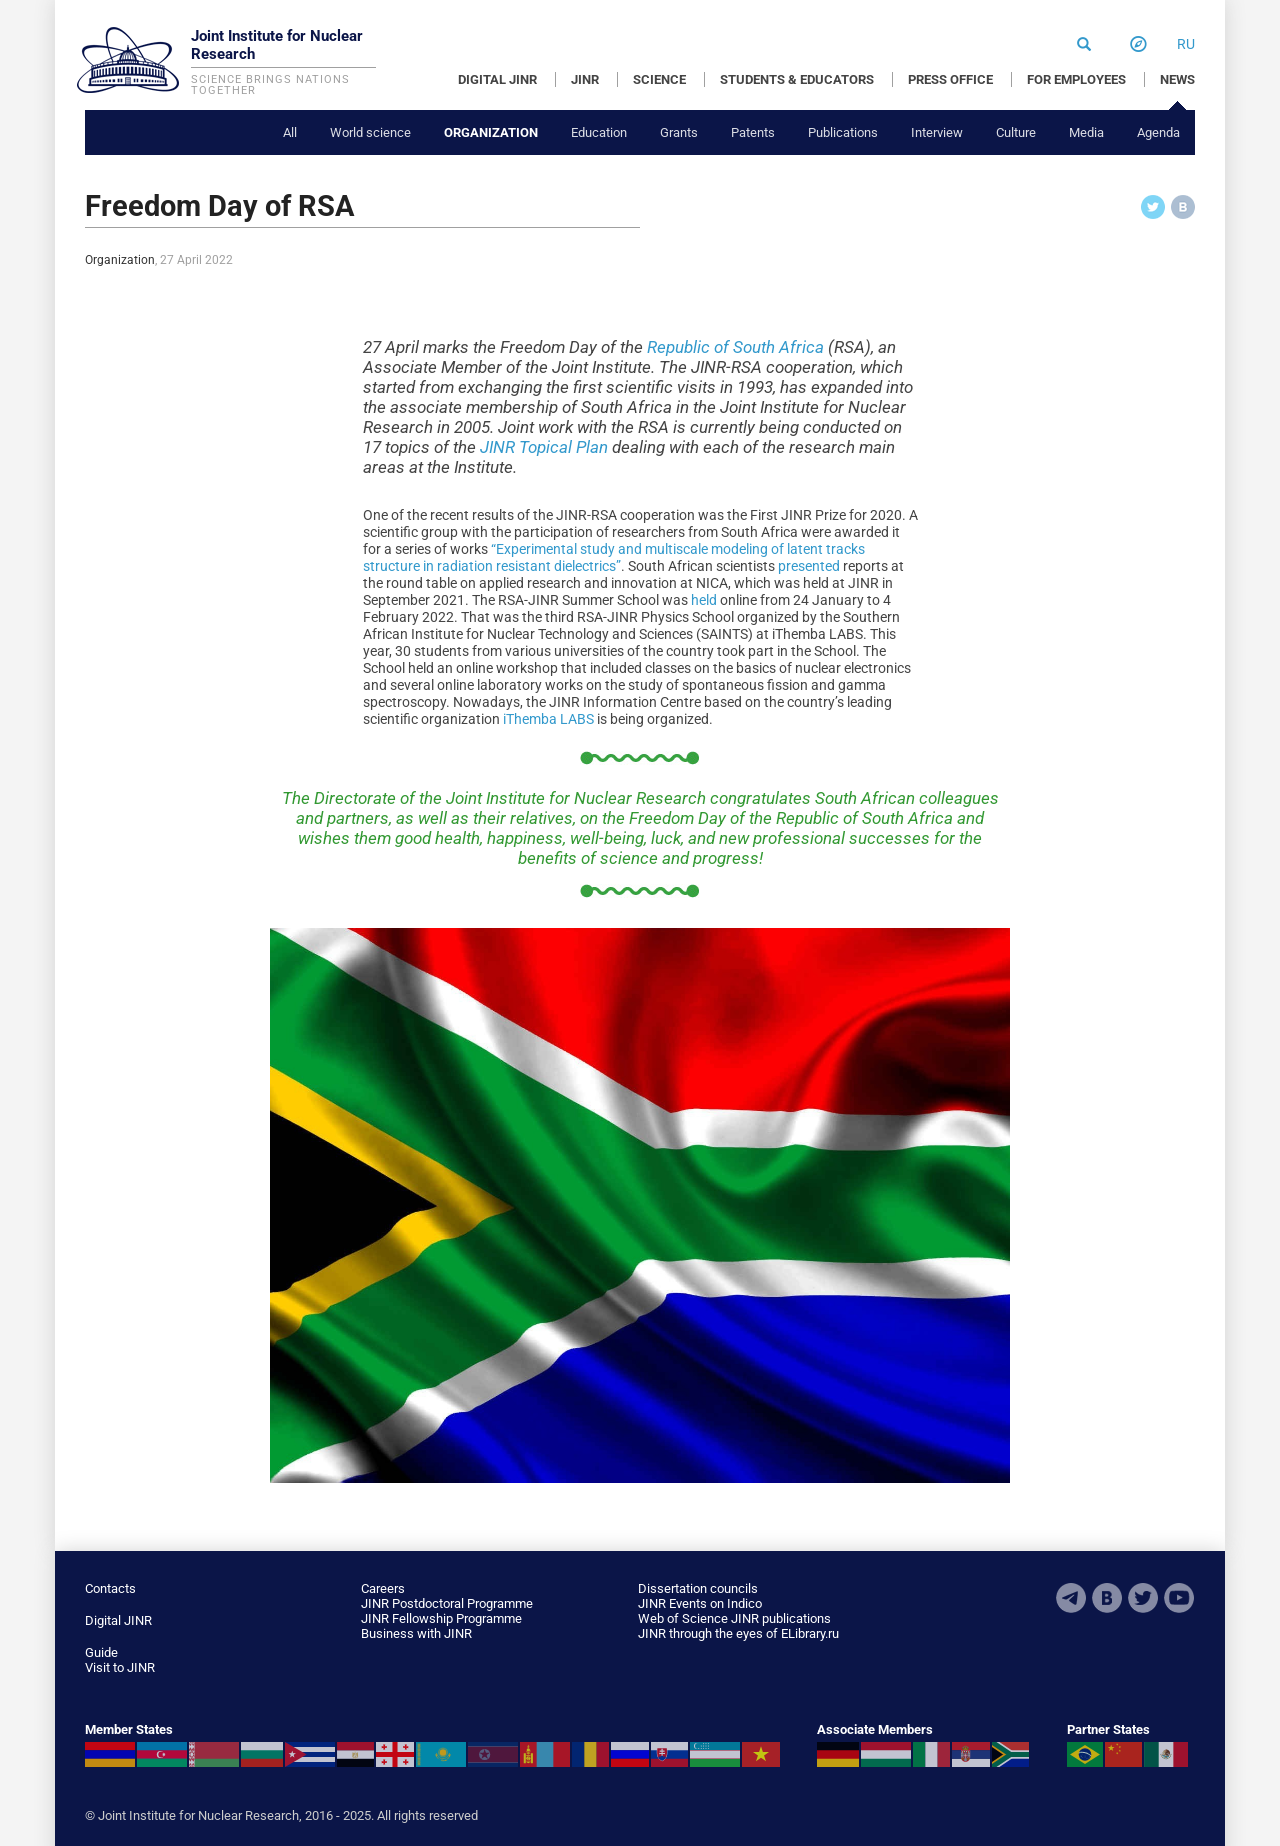 This screenshot has height=1846, width=1280. What do you see at coordinates (1076, 79) in the screenshot?
I see `FOR EMPLOYEES` at bounding box center [1076, 79].